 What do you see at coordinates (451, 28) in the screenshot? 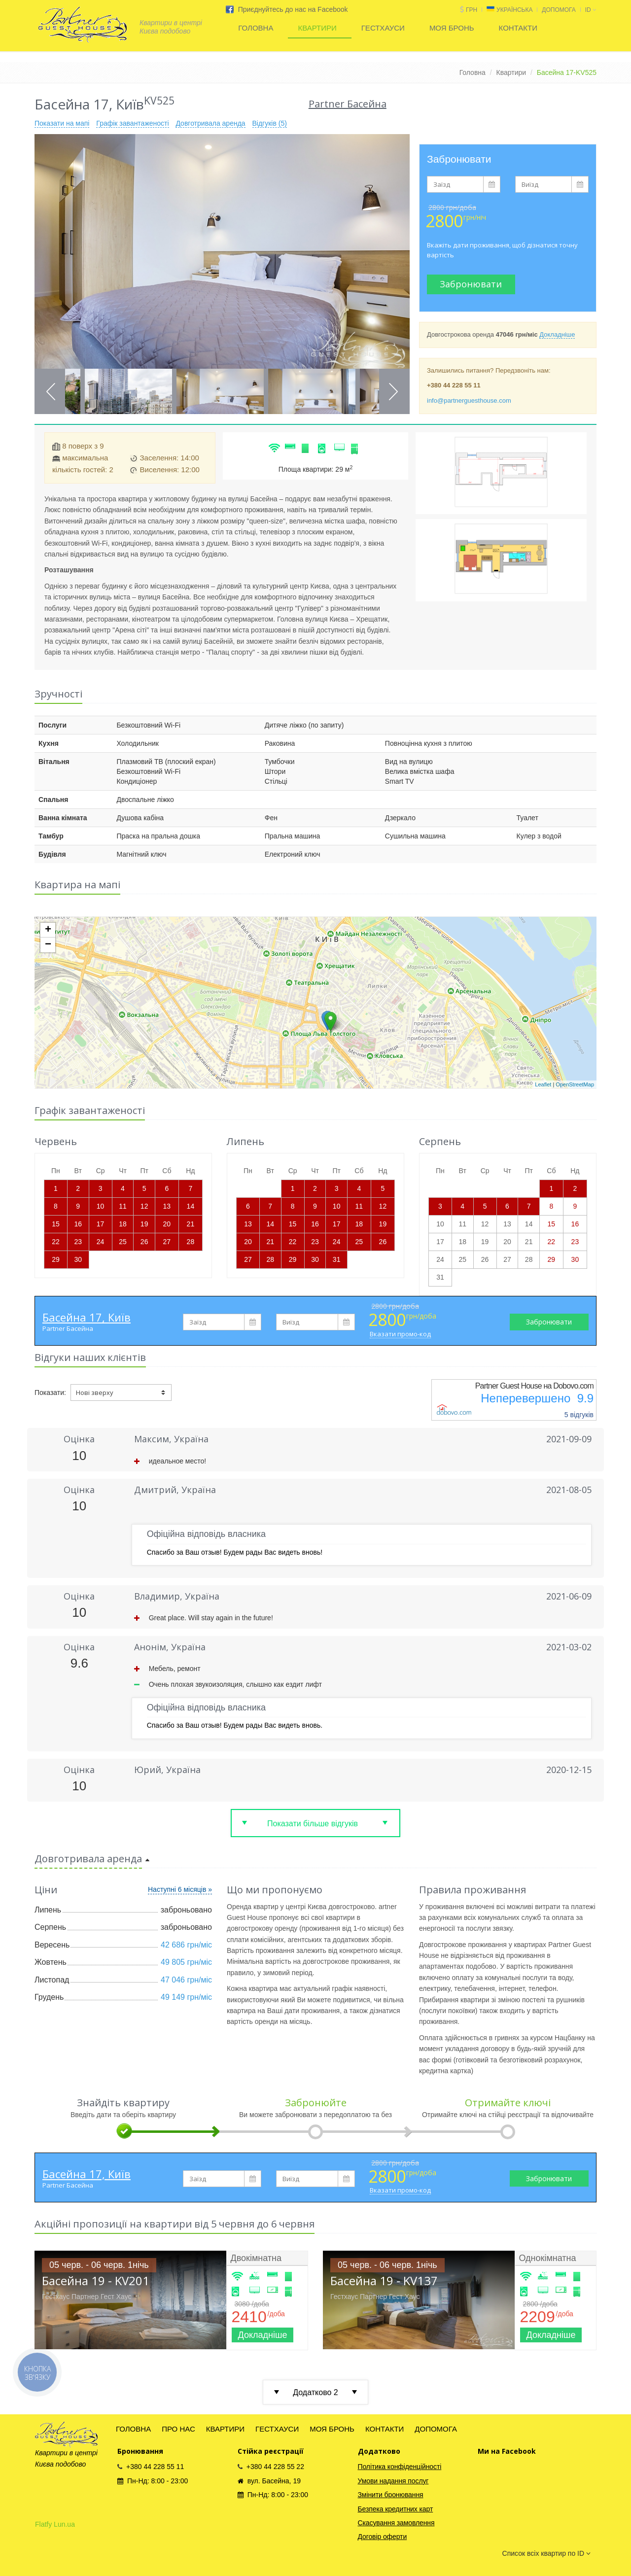
I see `МОЯ БРОНЬ` at bounding box center [451, 28].